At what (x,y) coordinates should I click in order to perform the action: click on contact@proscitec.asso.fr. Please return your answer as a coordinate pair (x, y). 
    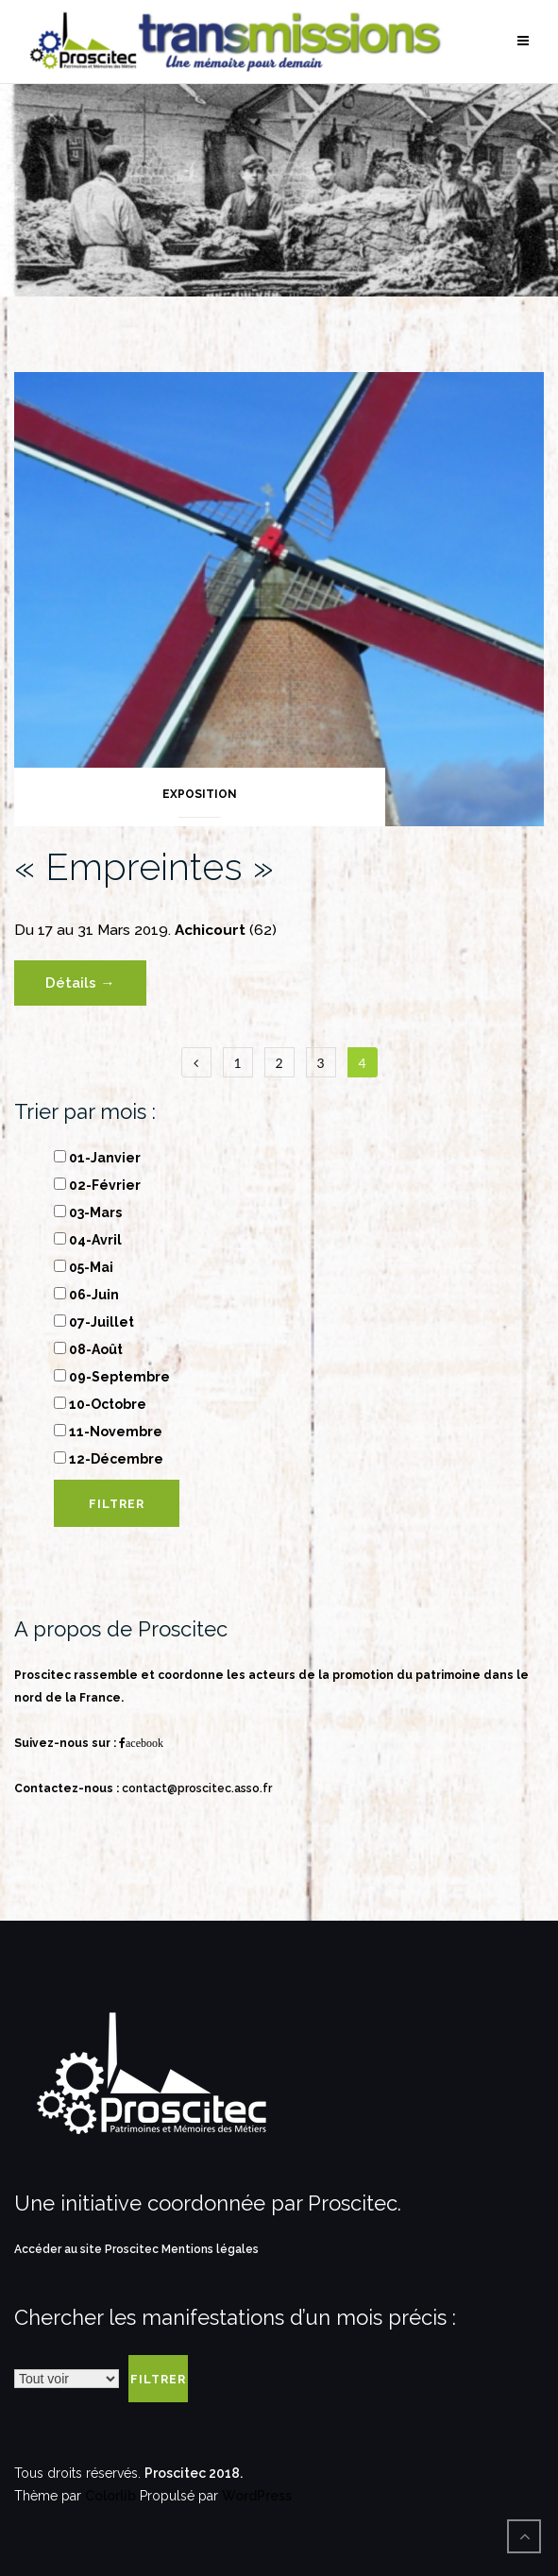
    Looking at the image, I should click on (197, 1788).